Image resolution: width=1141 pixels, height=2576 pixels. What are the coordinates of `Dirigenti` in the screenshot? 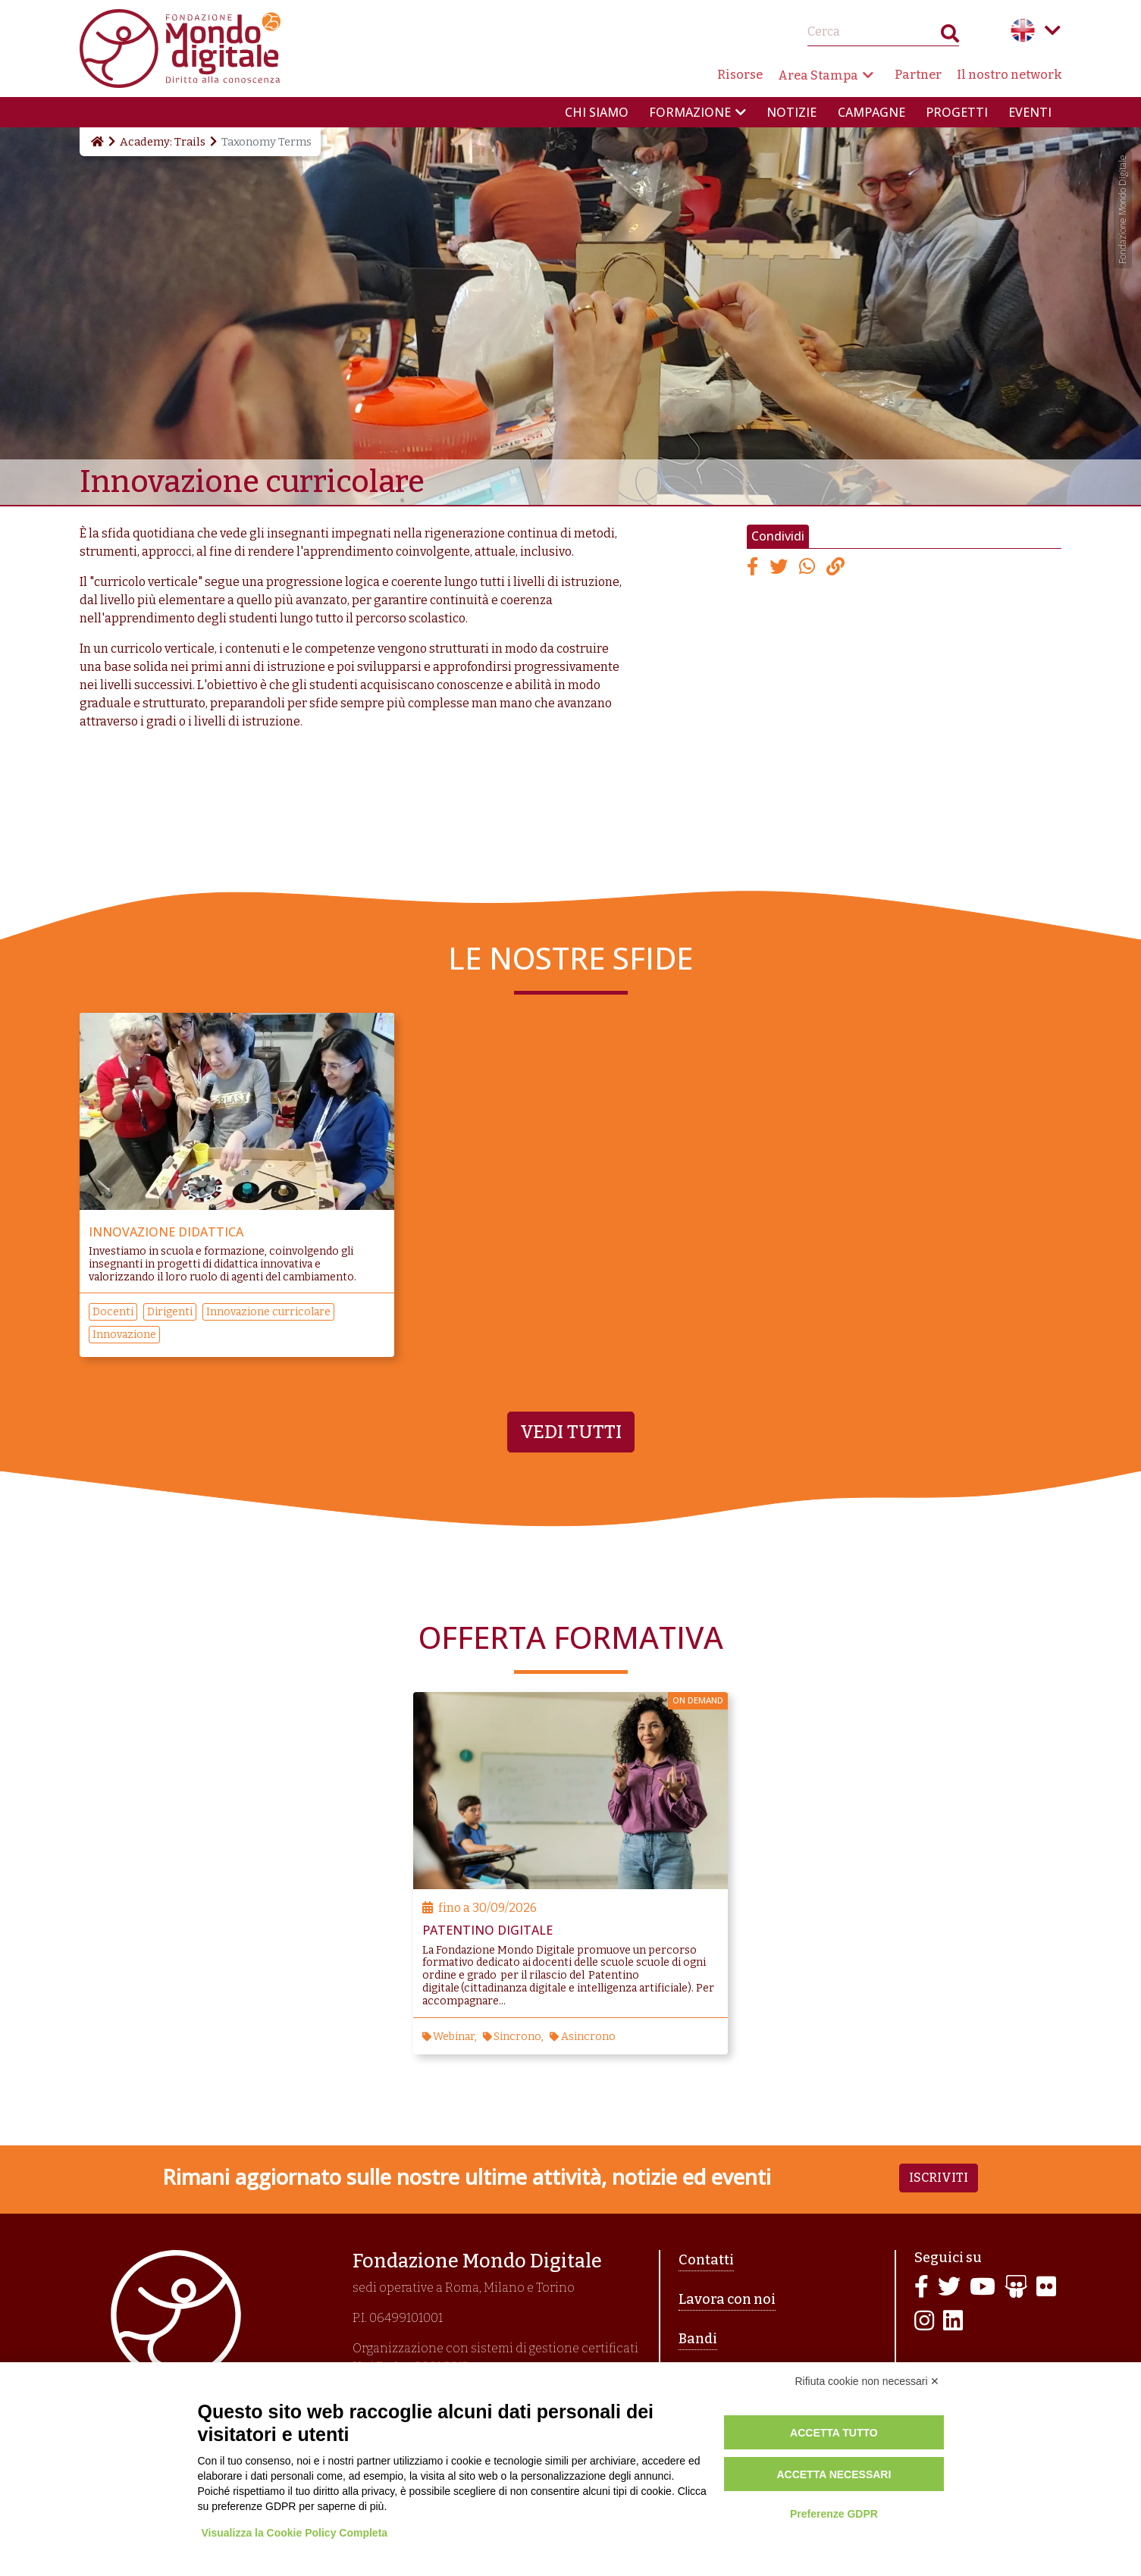 It's located at (170, 1311).